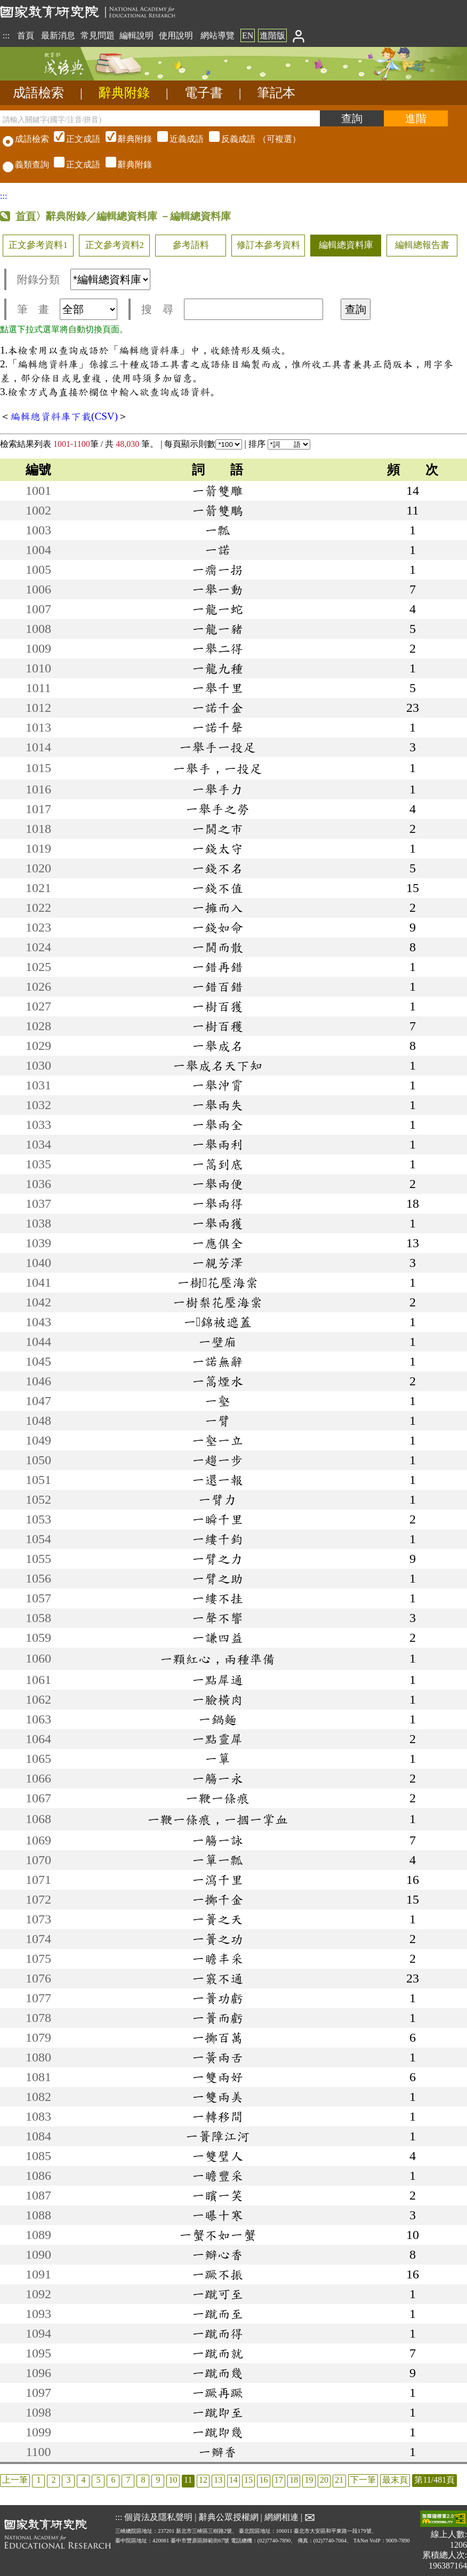 The width and height of the screenshot is (467, 2576). What do you see at coordinates (136, 35) in the screenshot?
I see `編輯說明` at bounding box center [136, 35].